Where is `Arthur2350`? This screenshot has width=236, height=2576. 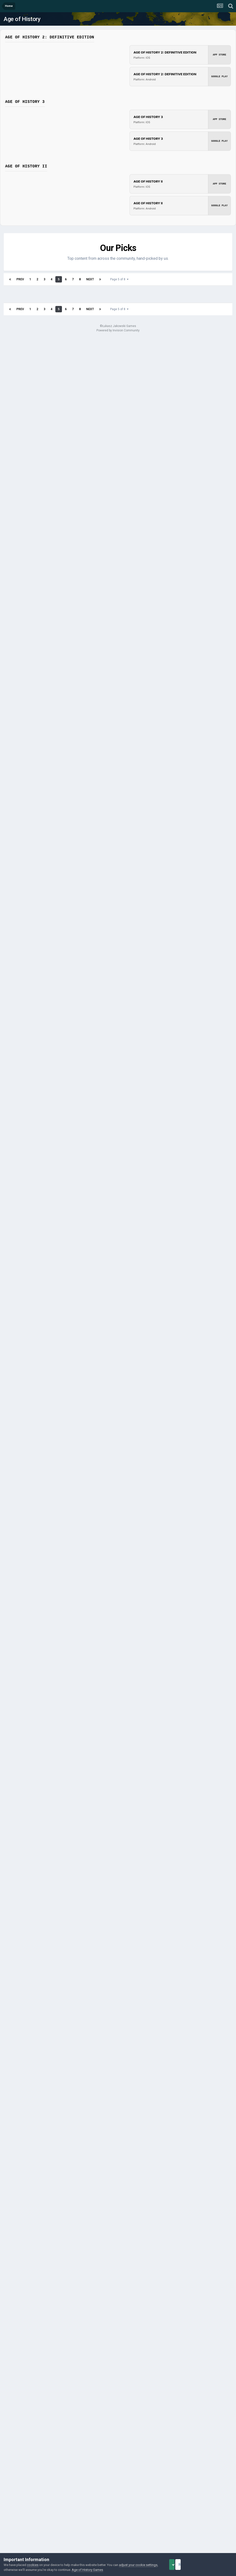 Arthur2350 is located at coordinates (144, 1403).